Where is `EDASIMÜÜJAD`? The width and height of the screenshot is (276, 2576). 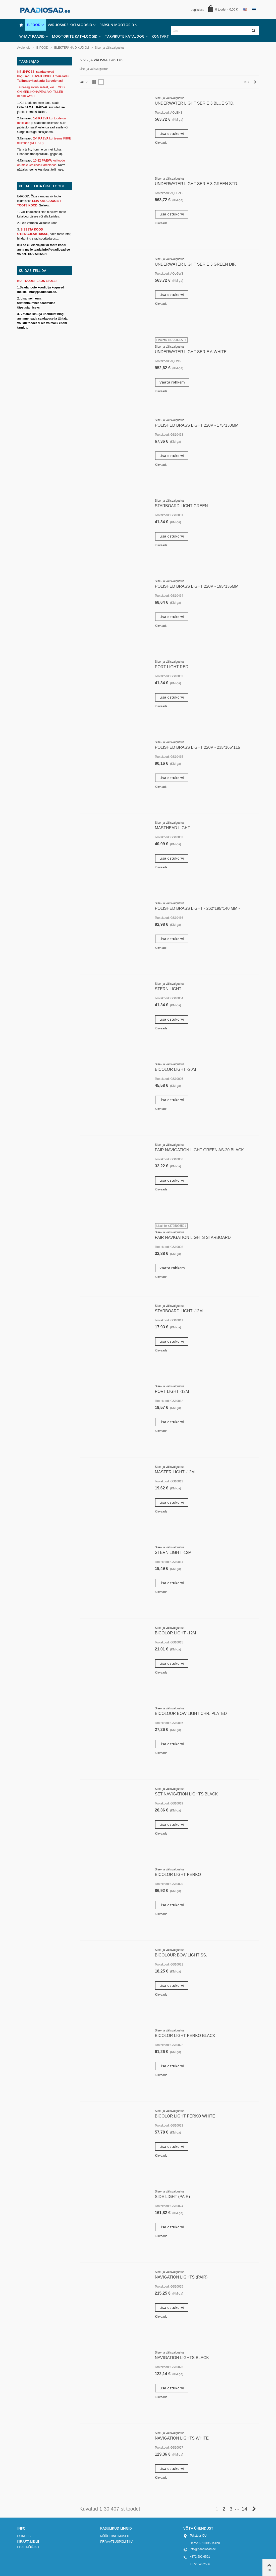 EDASIMÜÜJAD is located at coordinates (28, 2547).